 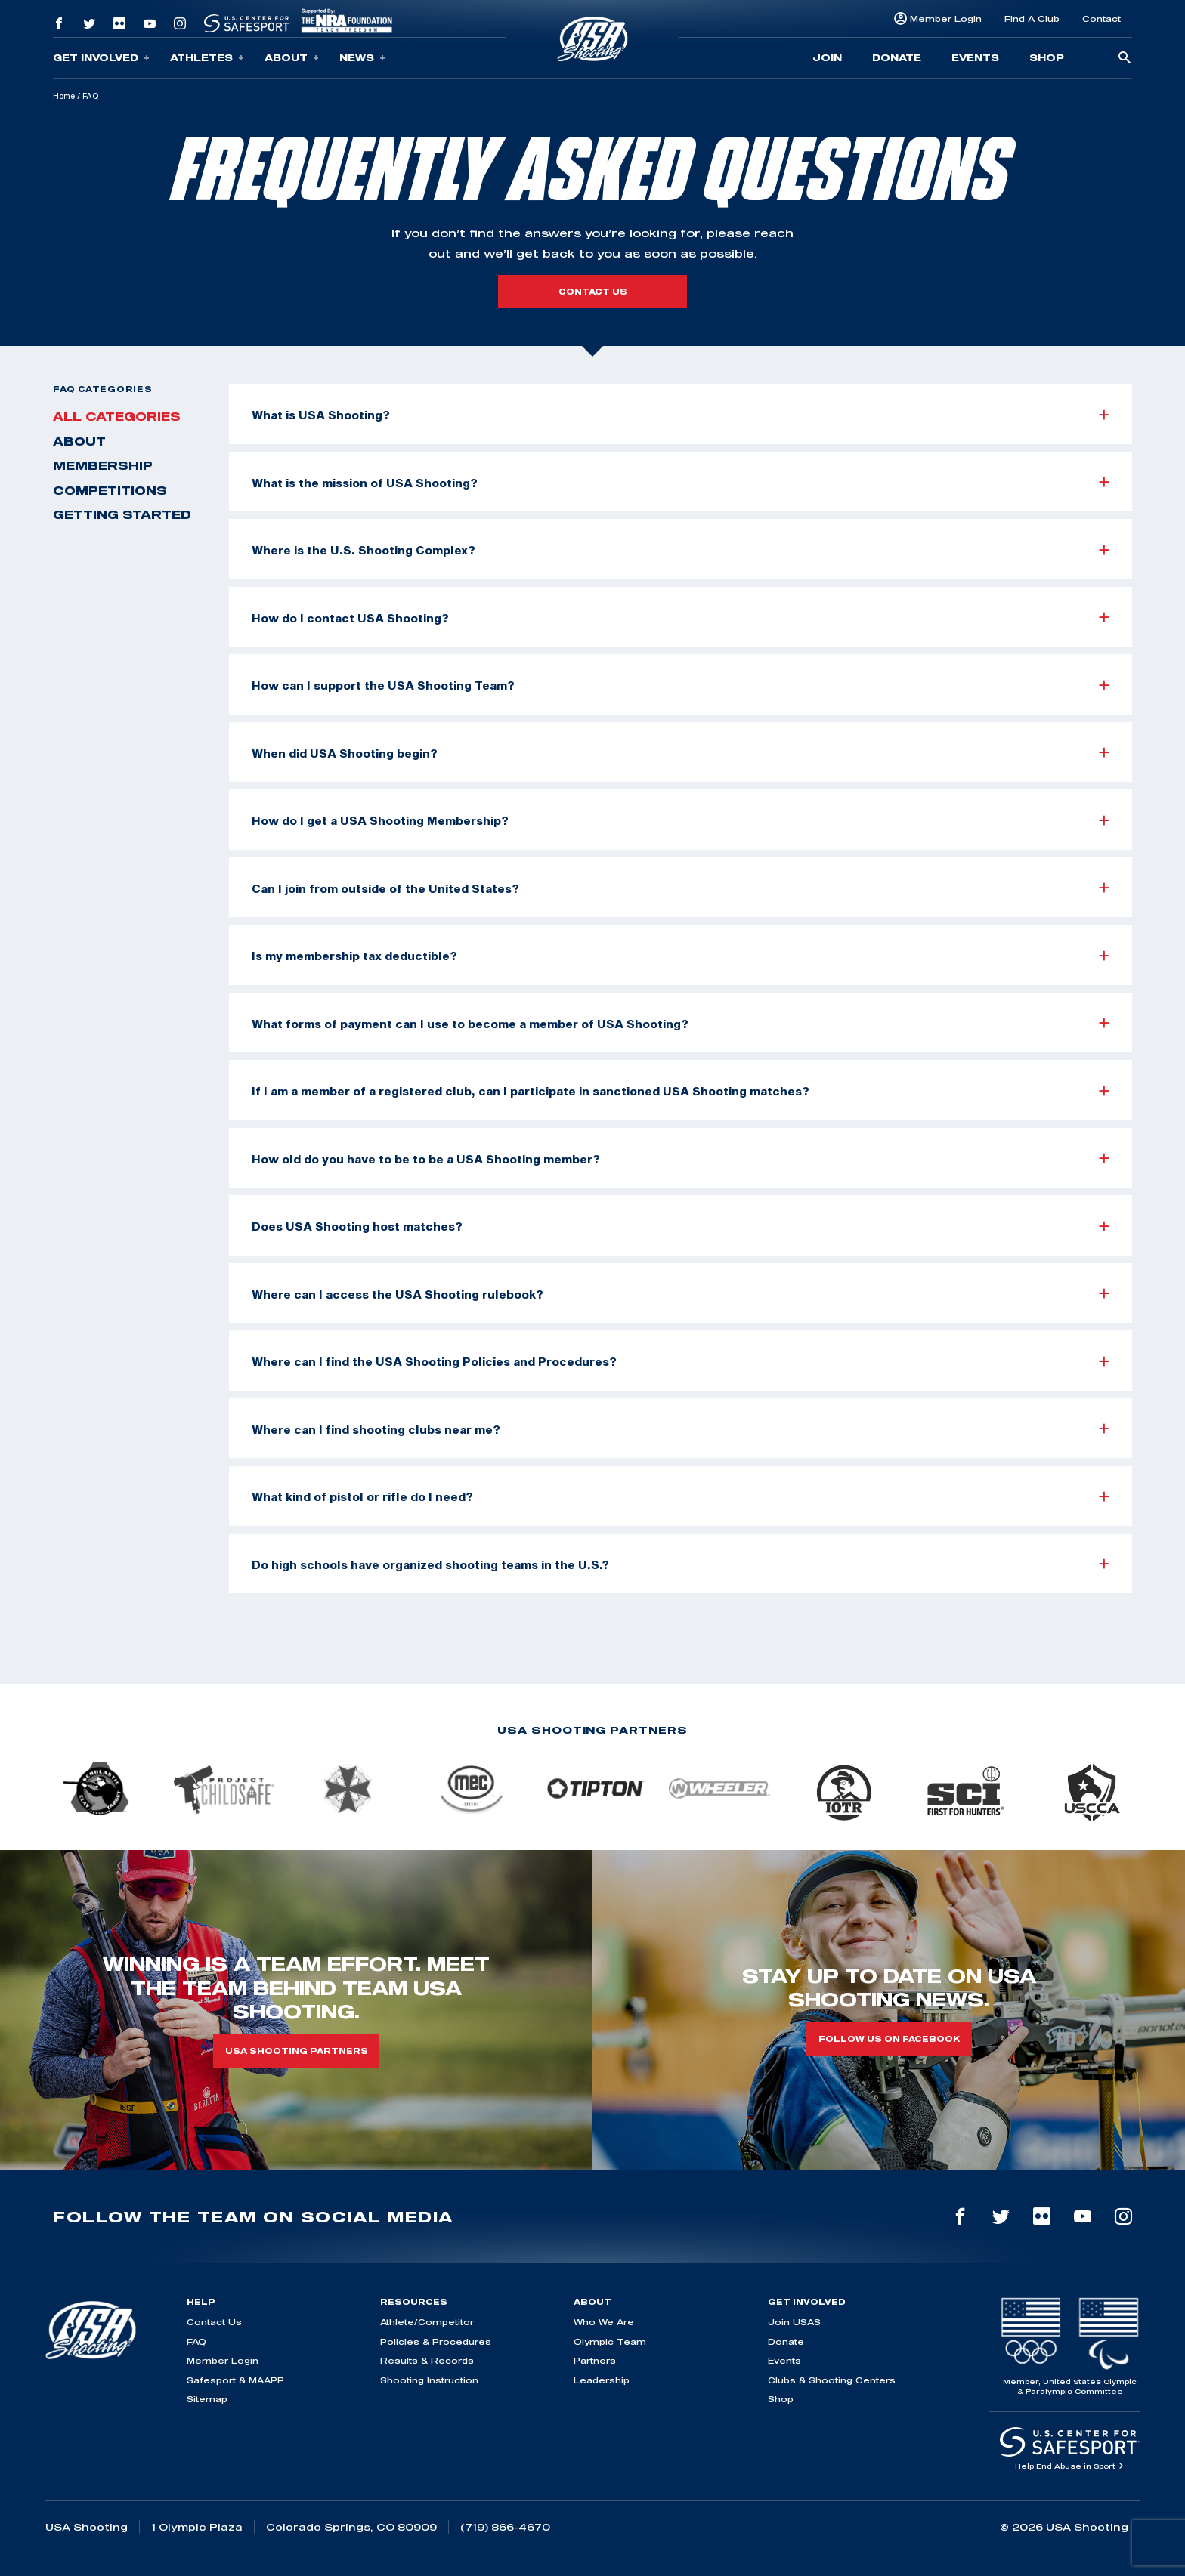 What do you see at coordinates (680, 685) in the screenshot?
I see `How can I support the USA Shooting Team?` at bounding box center [680, 685].